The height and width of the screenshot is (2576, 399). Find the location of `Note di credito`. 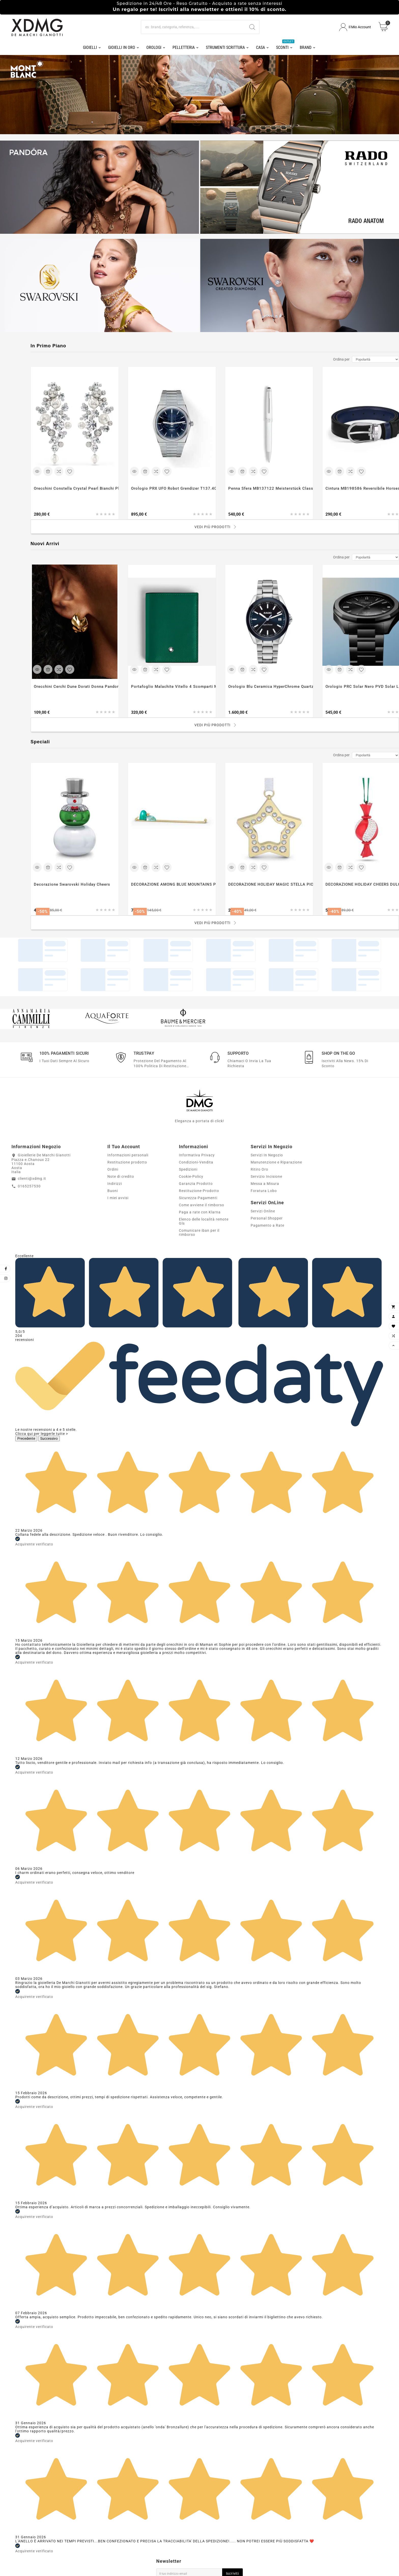

Note di credito is located at coordinates (120, 1177).